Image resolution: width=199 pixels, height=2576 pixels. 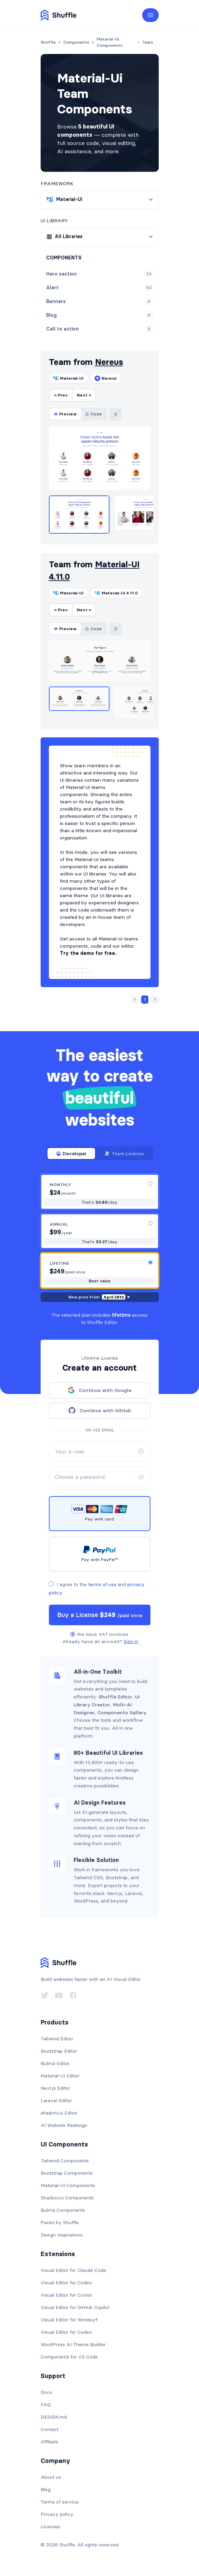 I want to click on Next », so click(x=84, y=395).